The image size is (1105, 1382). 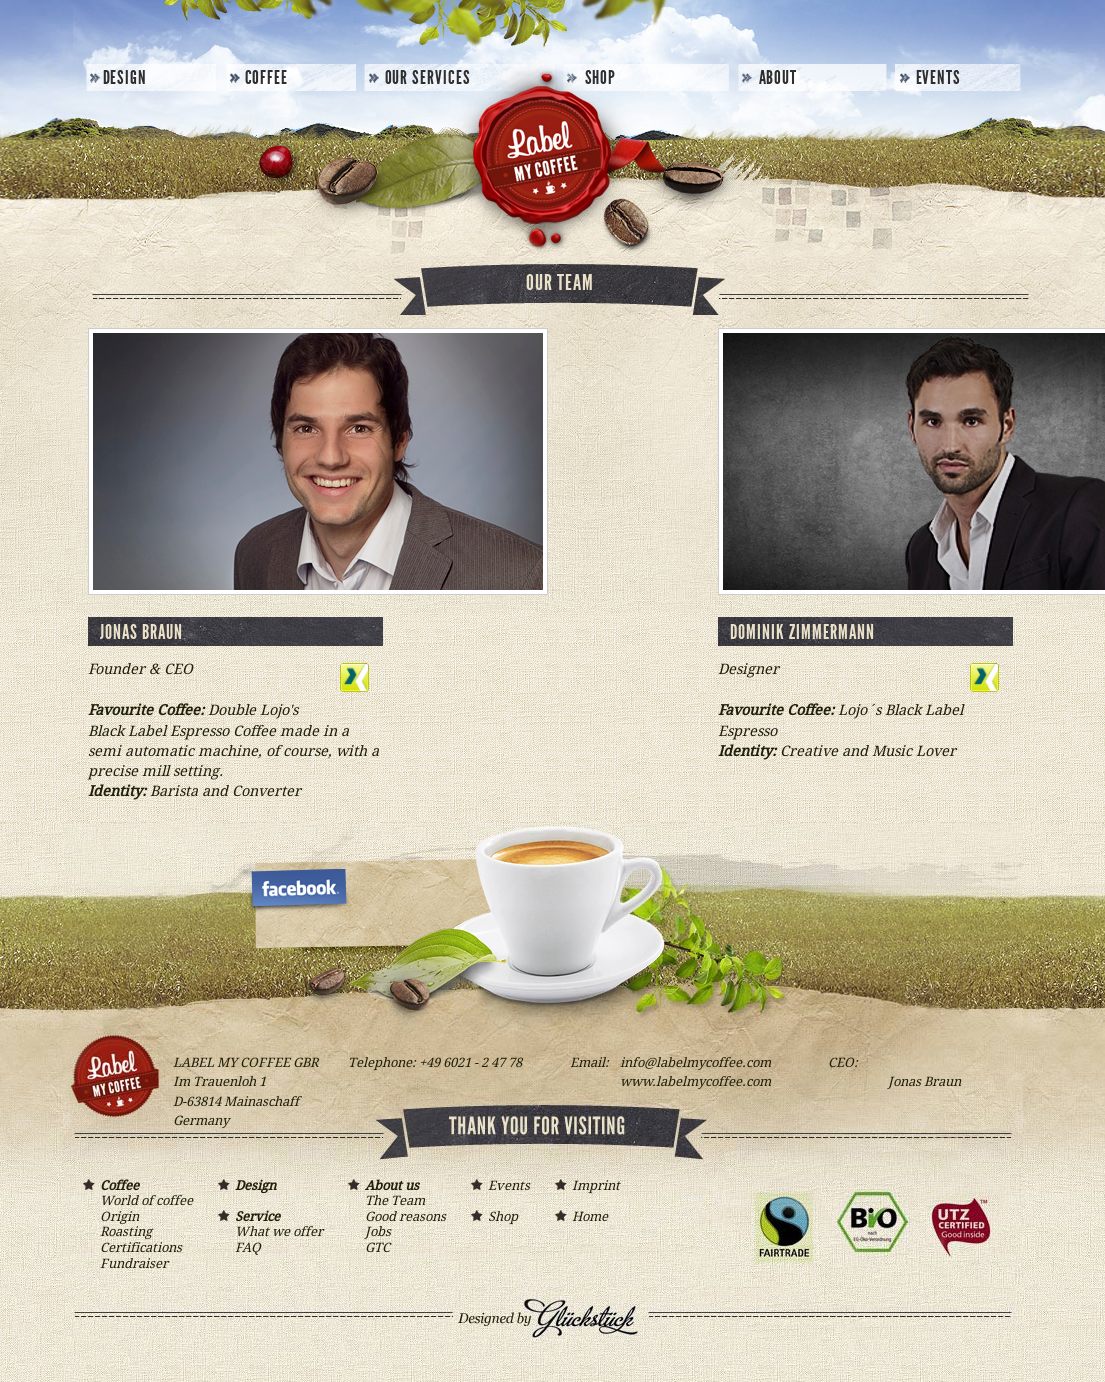 I want to click on Design, so click(x=125, y=77).